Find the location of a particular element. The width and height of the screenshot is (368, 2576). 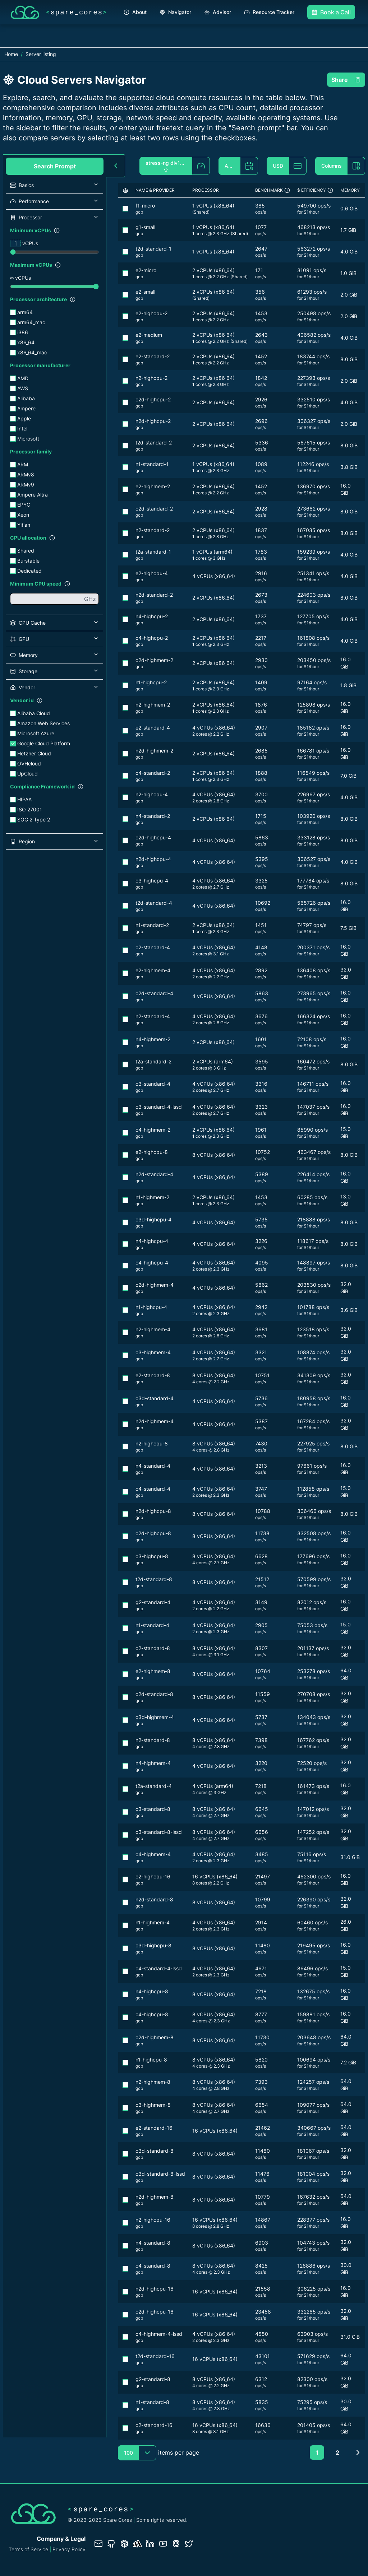

[Twitter profile] is located at coordinates (189, 2543).